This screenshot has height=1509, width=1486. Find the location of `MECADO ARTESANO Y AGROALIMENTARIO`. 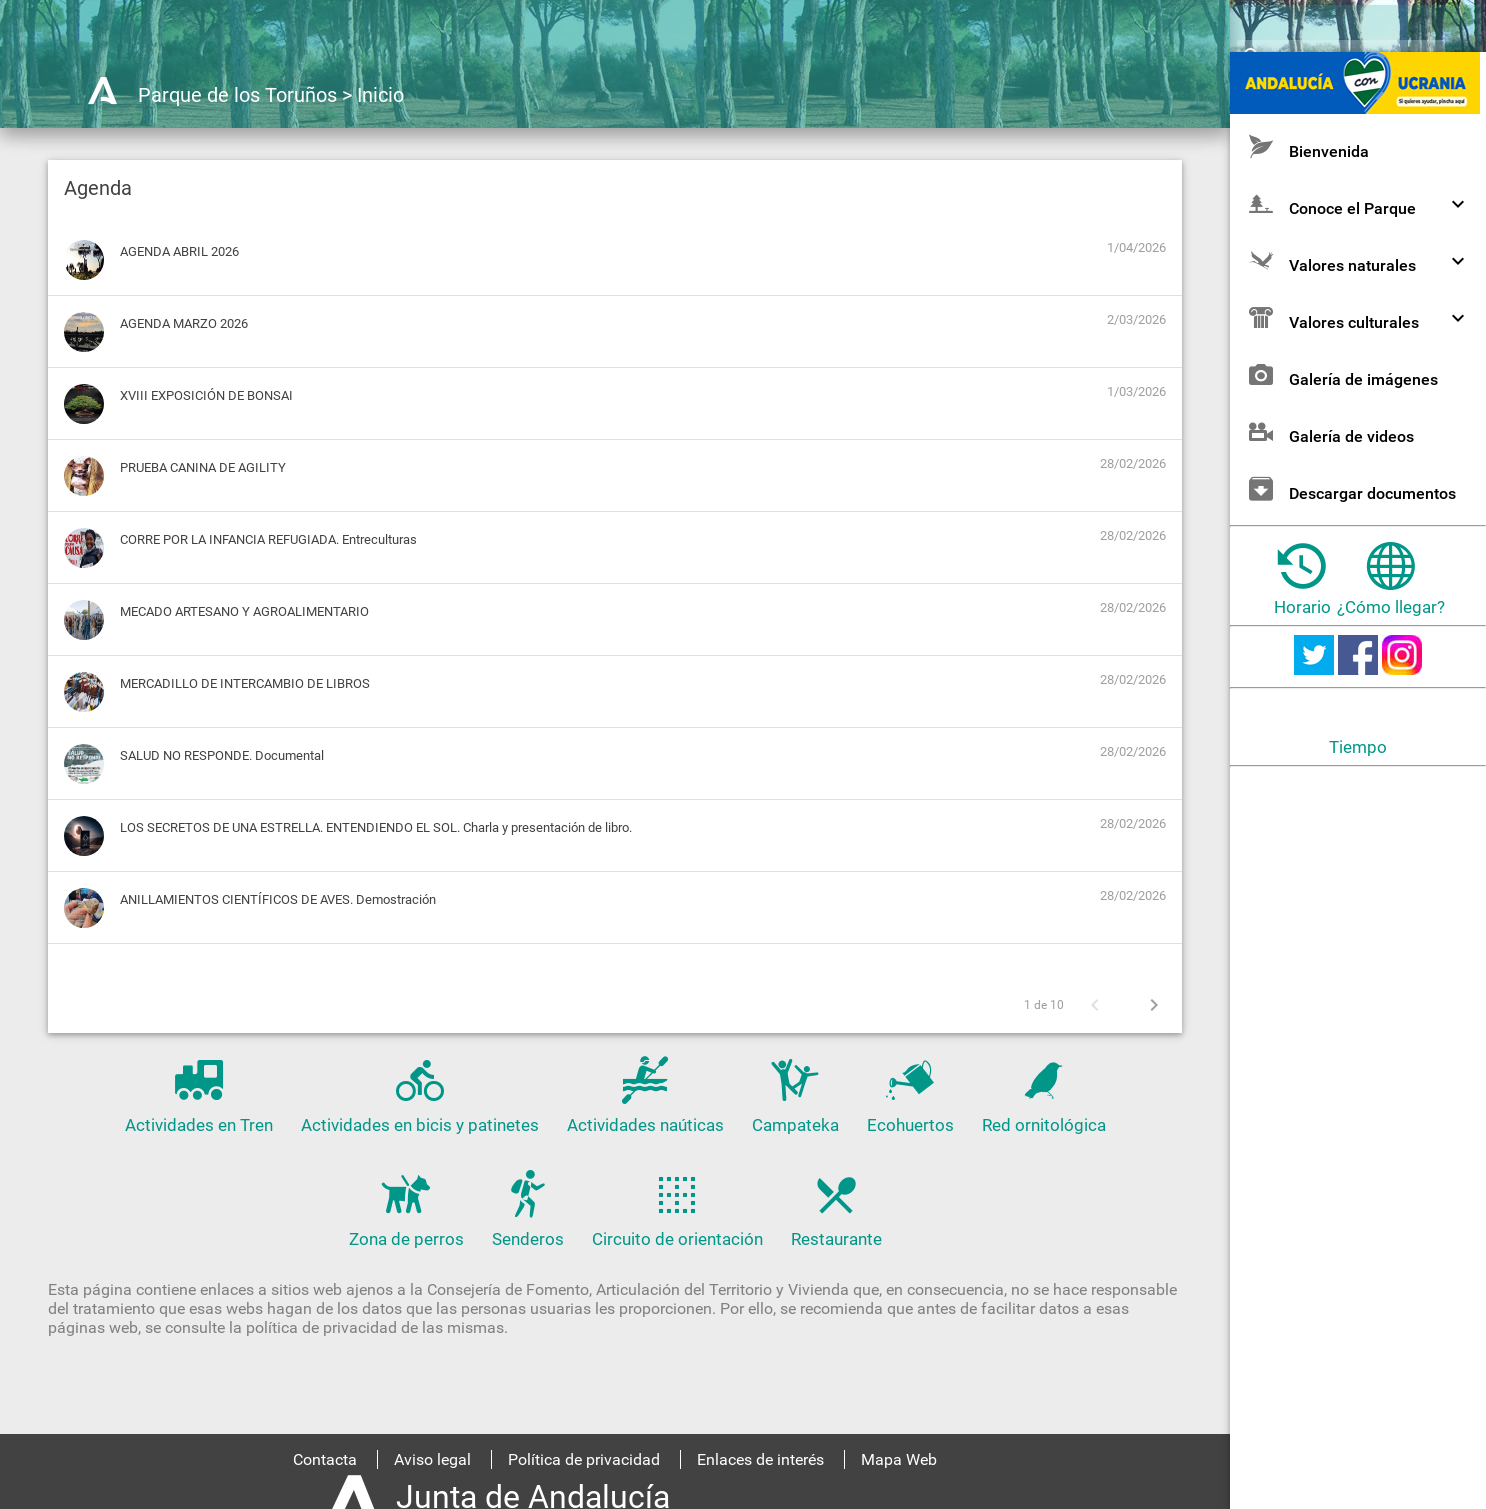

MECADO ARTESANO Y AGROALIMENTARIO is located at coordinates (244, 611).